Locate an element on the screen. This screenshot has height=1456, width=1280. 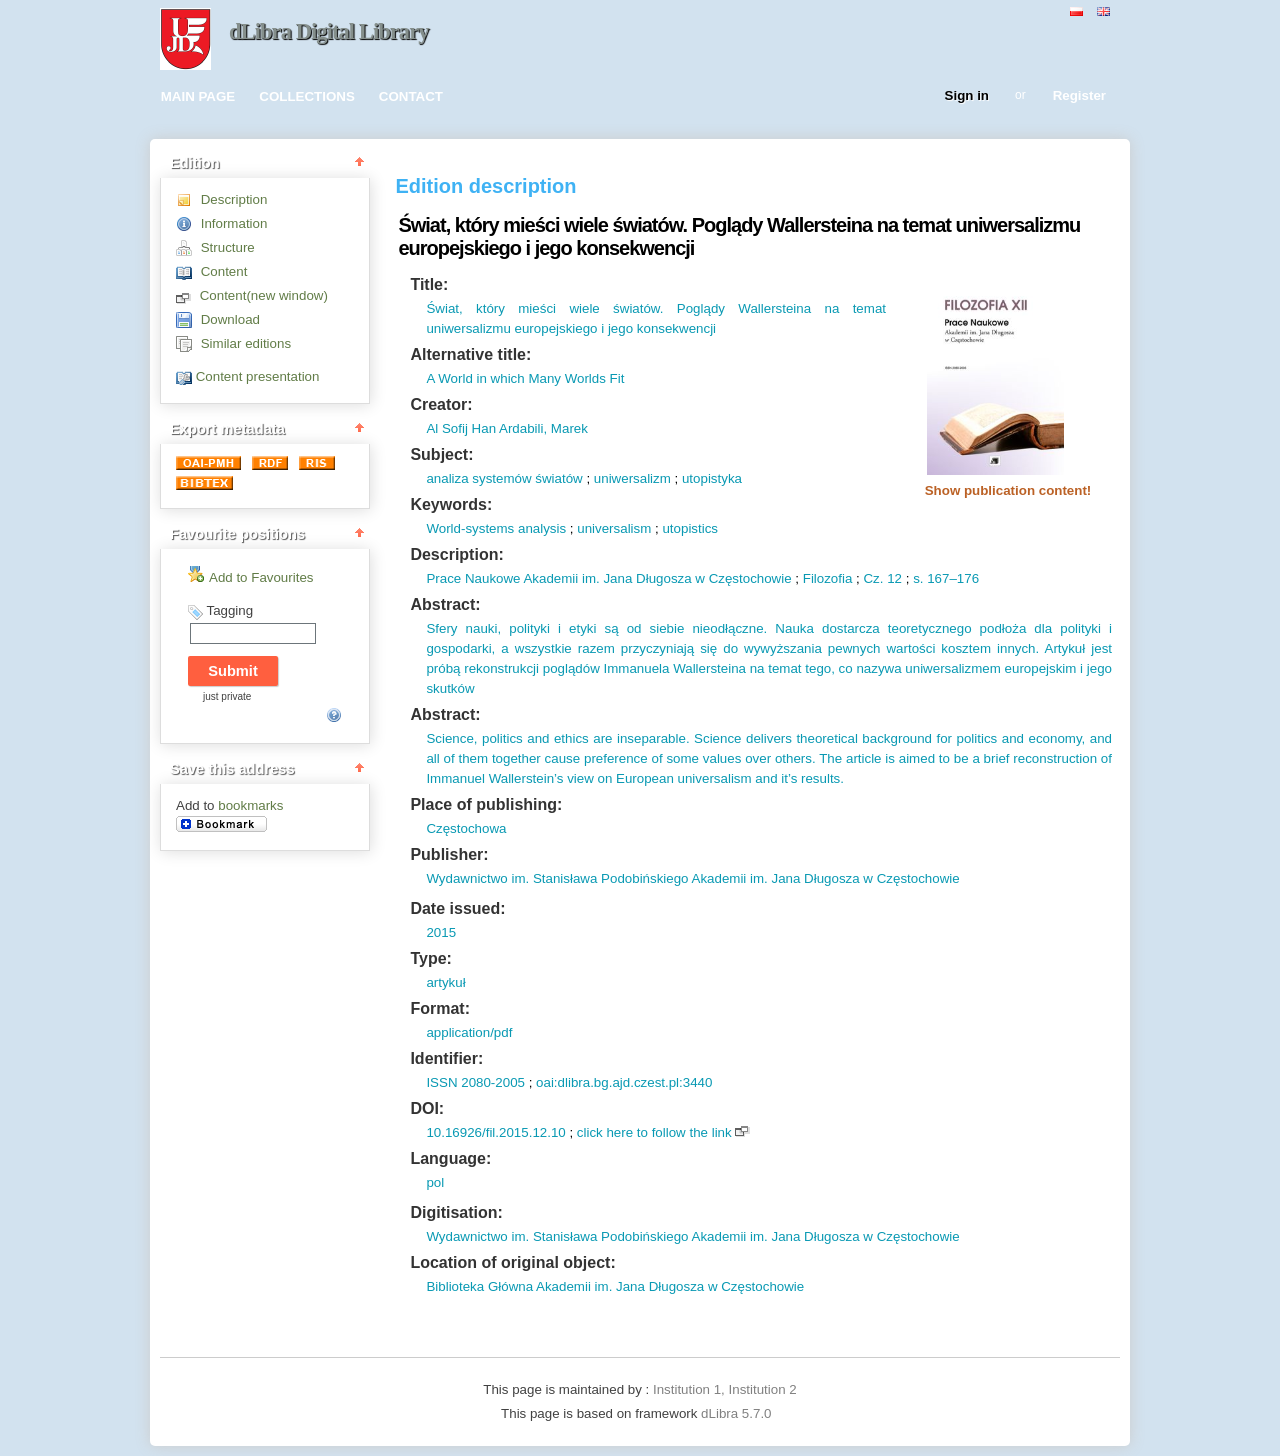
Location of original object: is located at coordinates (512, 1262).